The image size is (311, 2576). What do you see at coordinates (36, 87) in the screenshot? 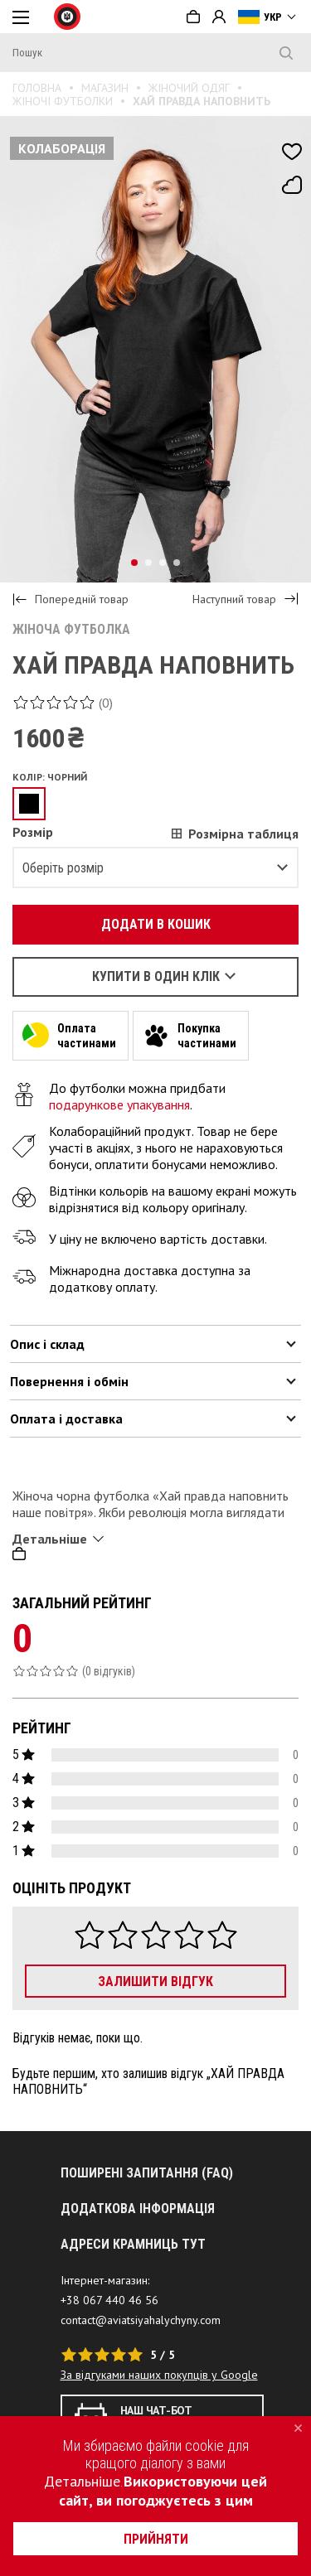
I see `Головна` at bounding box center [36, 87].